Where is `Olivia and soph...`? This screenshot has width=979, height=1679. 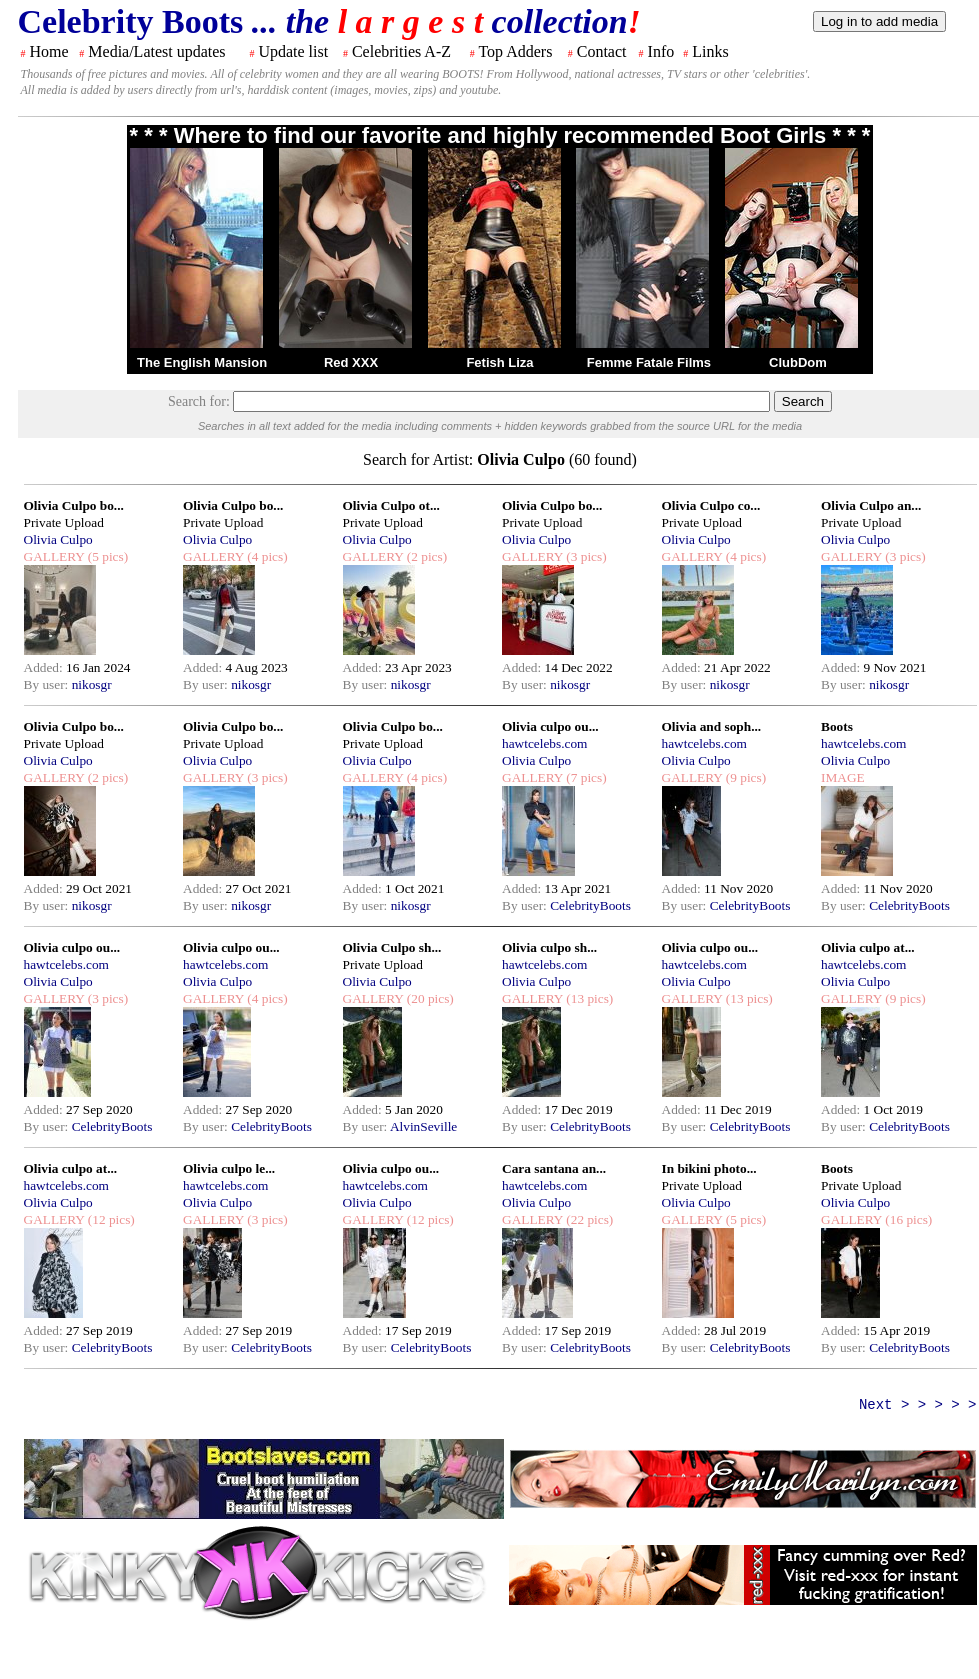 Olivia and soph... is located at coordinates (712, 726).